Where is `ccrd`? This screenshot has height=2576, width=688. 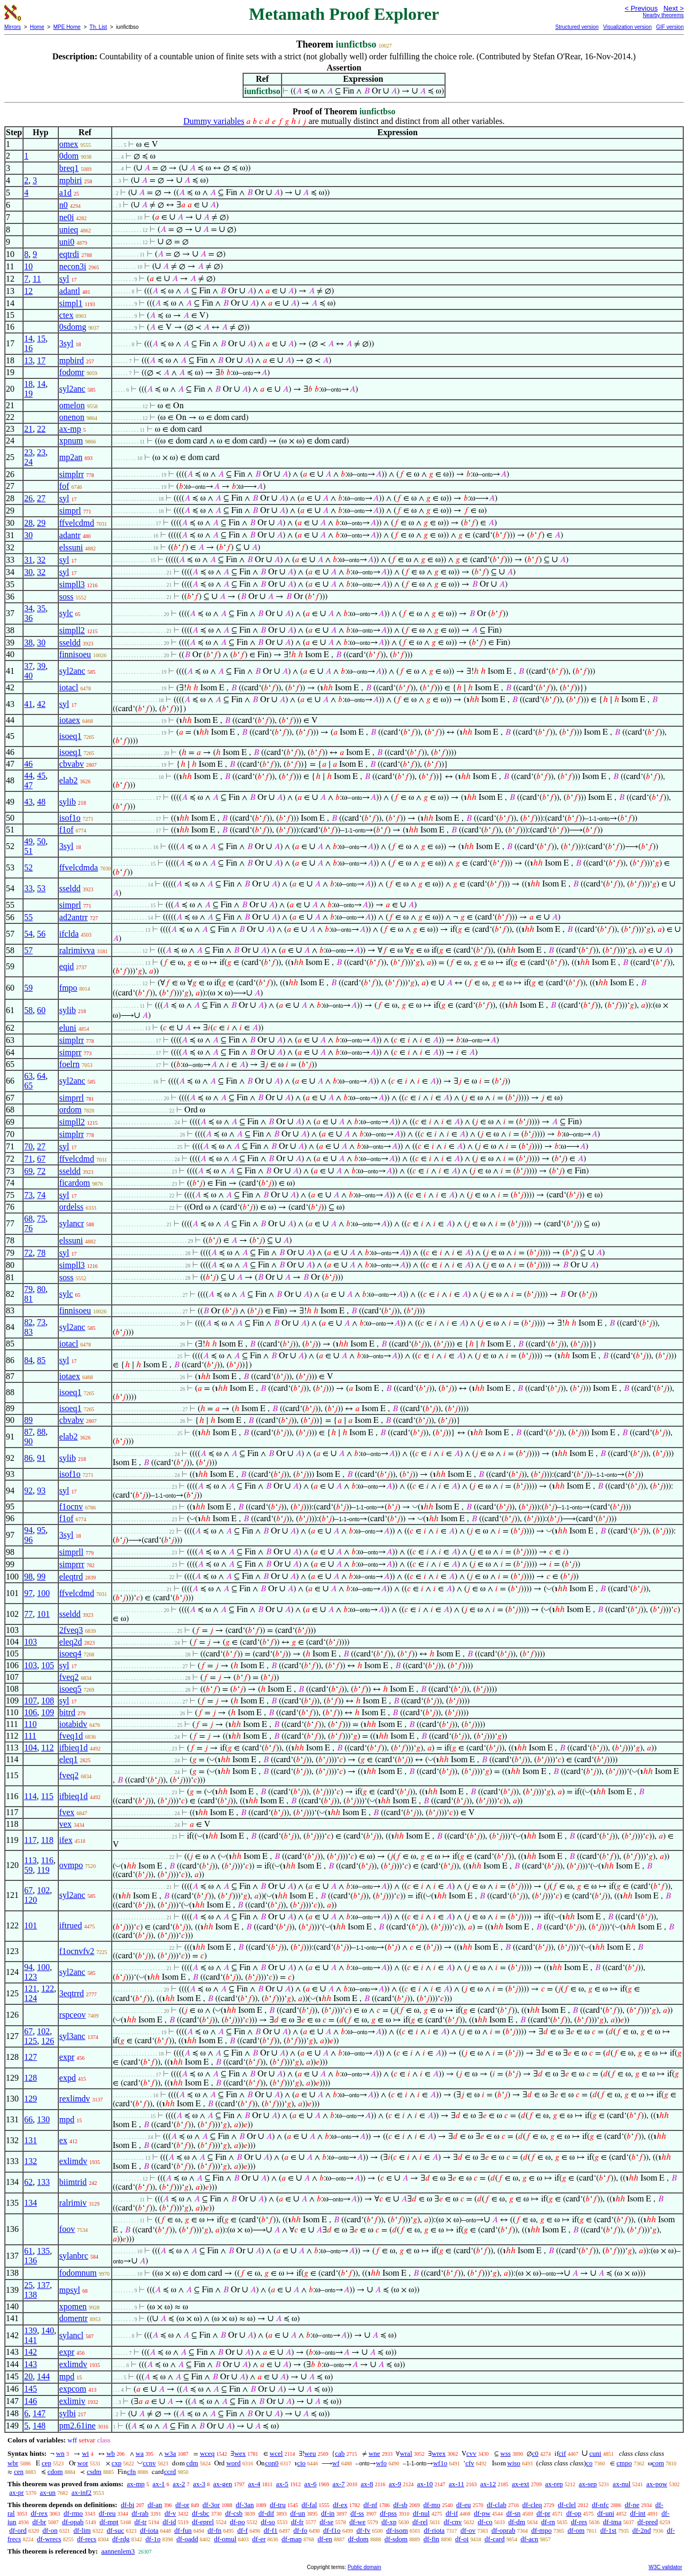 ccrd is located at coordinates (170, 2472).